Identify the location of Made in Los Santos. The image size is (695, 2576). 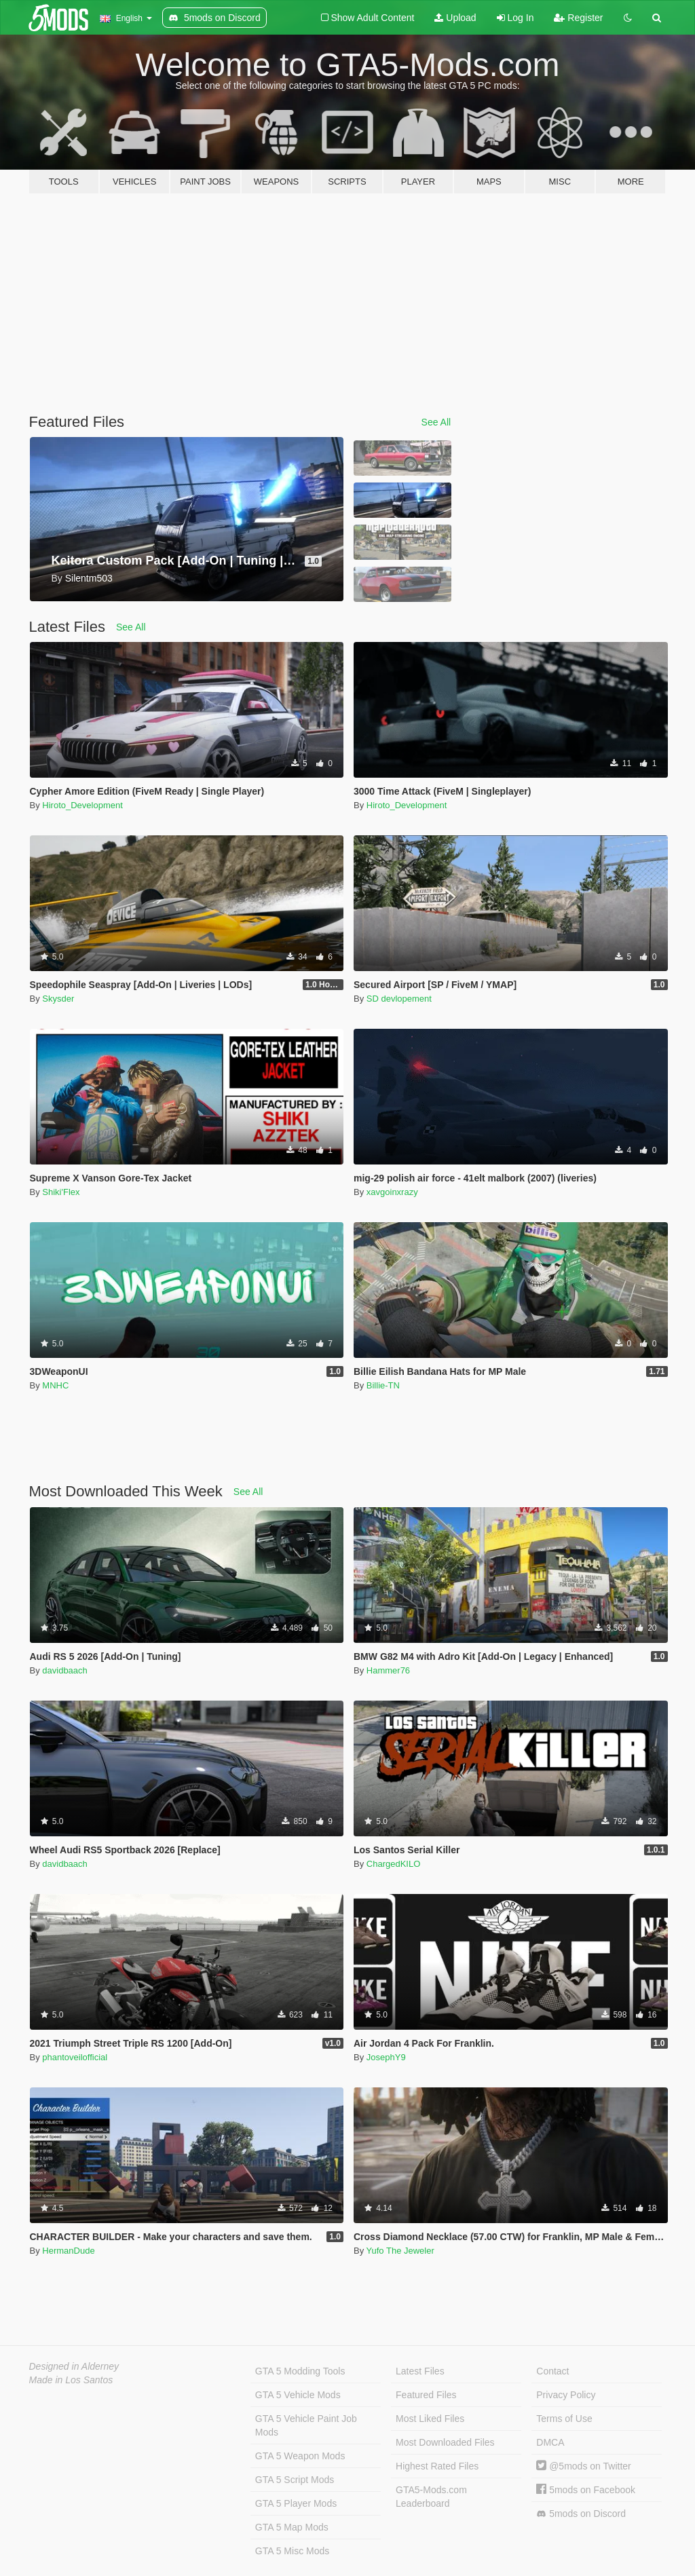
(71, 2379).